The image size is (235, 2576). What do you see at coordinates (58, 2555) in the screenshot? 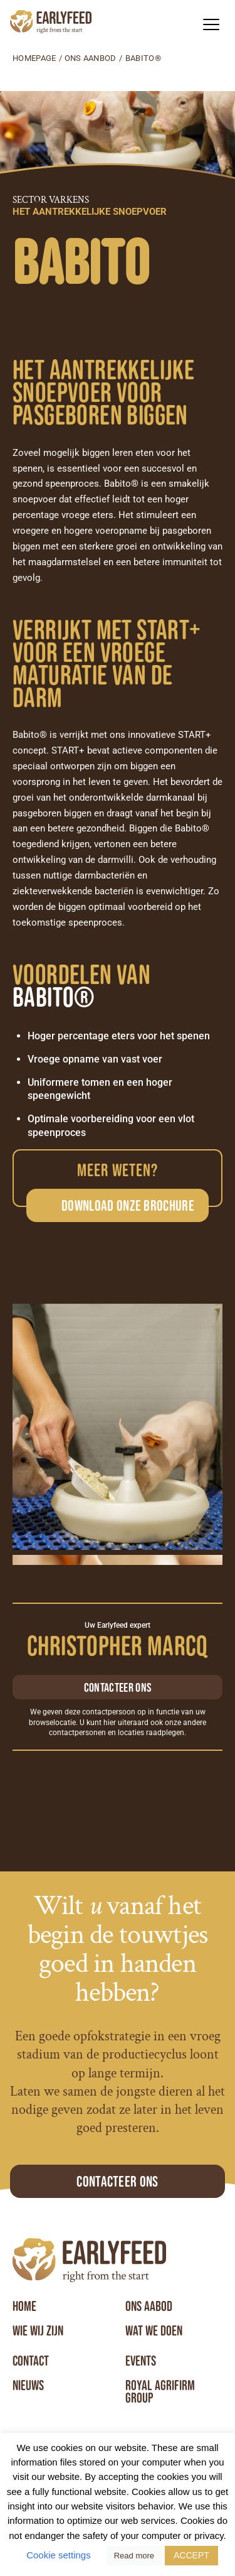
I see `Cookie settings [button]` at bounding box center [58, 2555].